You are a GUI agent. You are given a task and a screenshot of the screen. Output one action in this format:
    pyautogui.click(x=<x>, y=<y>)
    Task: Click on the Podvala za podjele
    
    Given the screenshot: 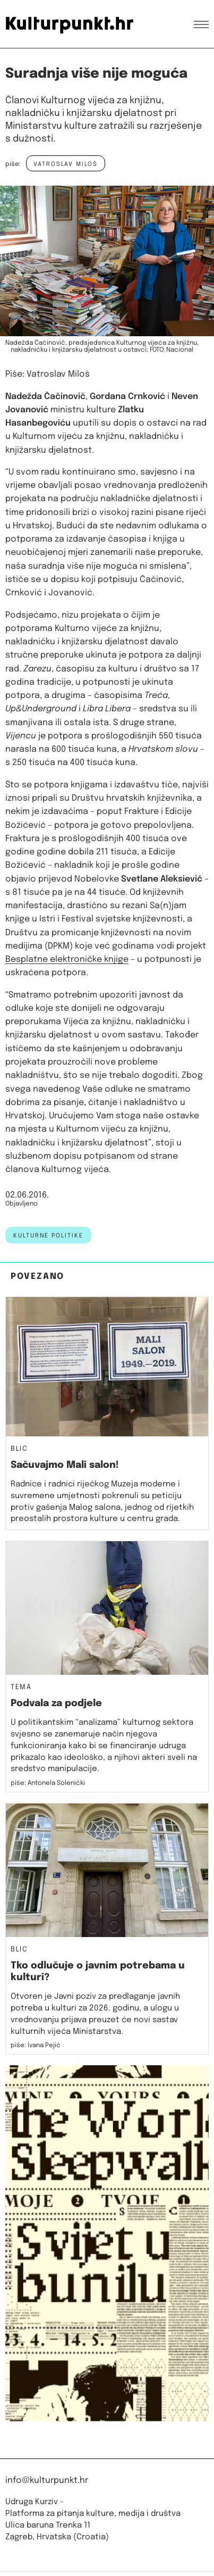 What is the action you would take?
    pyautogui.click(x=56, y=1703)
    